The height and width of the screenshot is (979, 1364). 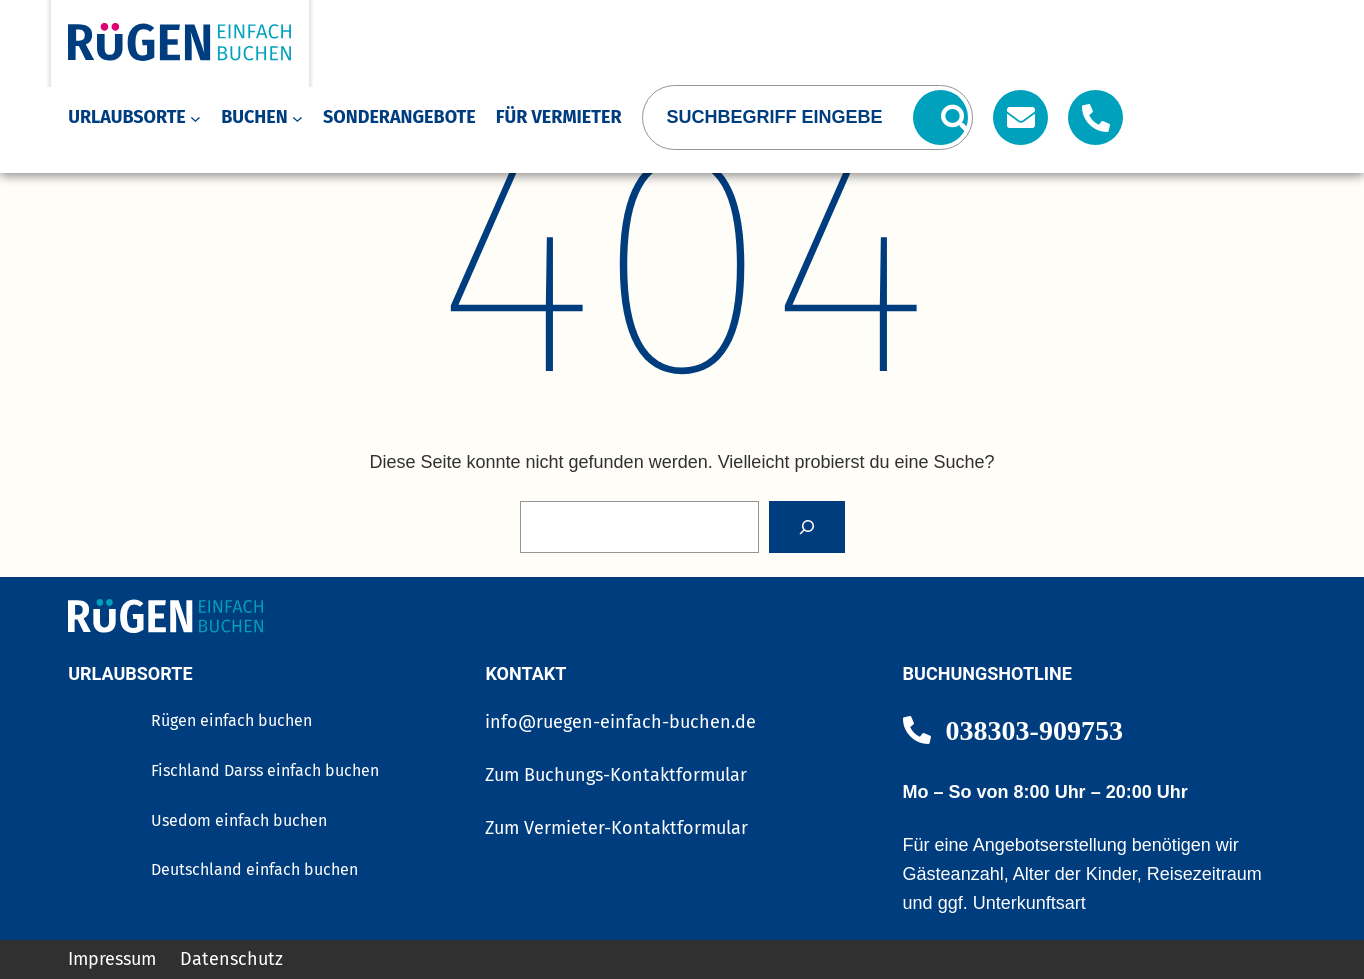 I want to click on [Untermenü von Buchen], so click(x=297, y=117).